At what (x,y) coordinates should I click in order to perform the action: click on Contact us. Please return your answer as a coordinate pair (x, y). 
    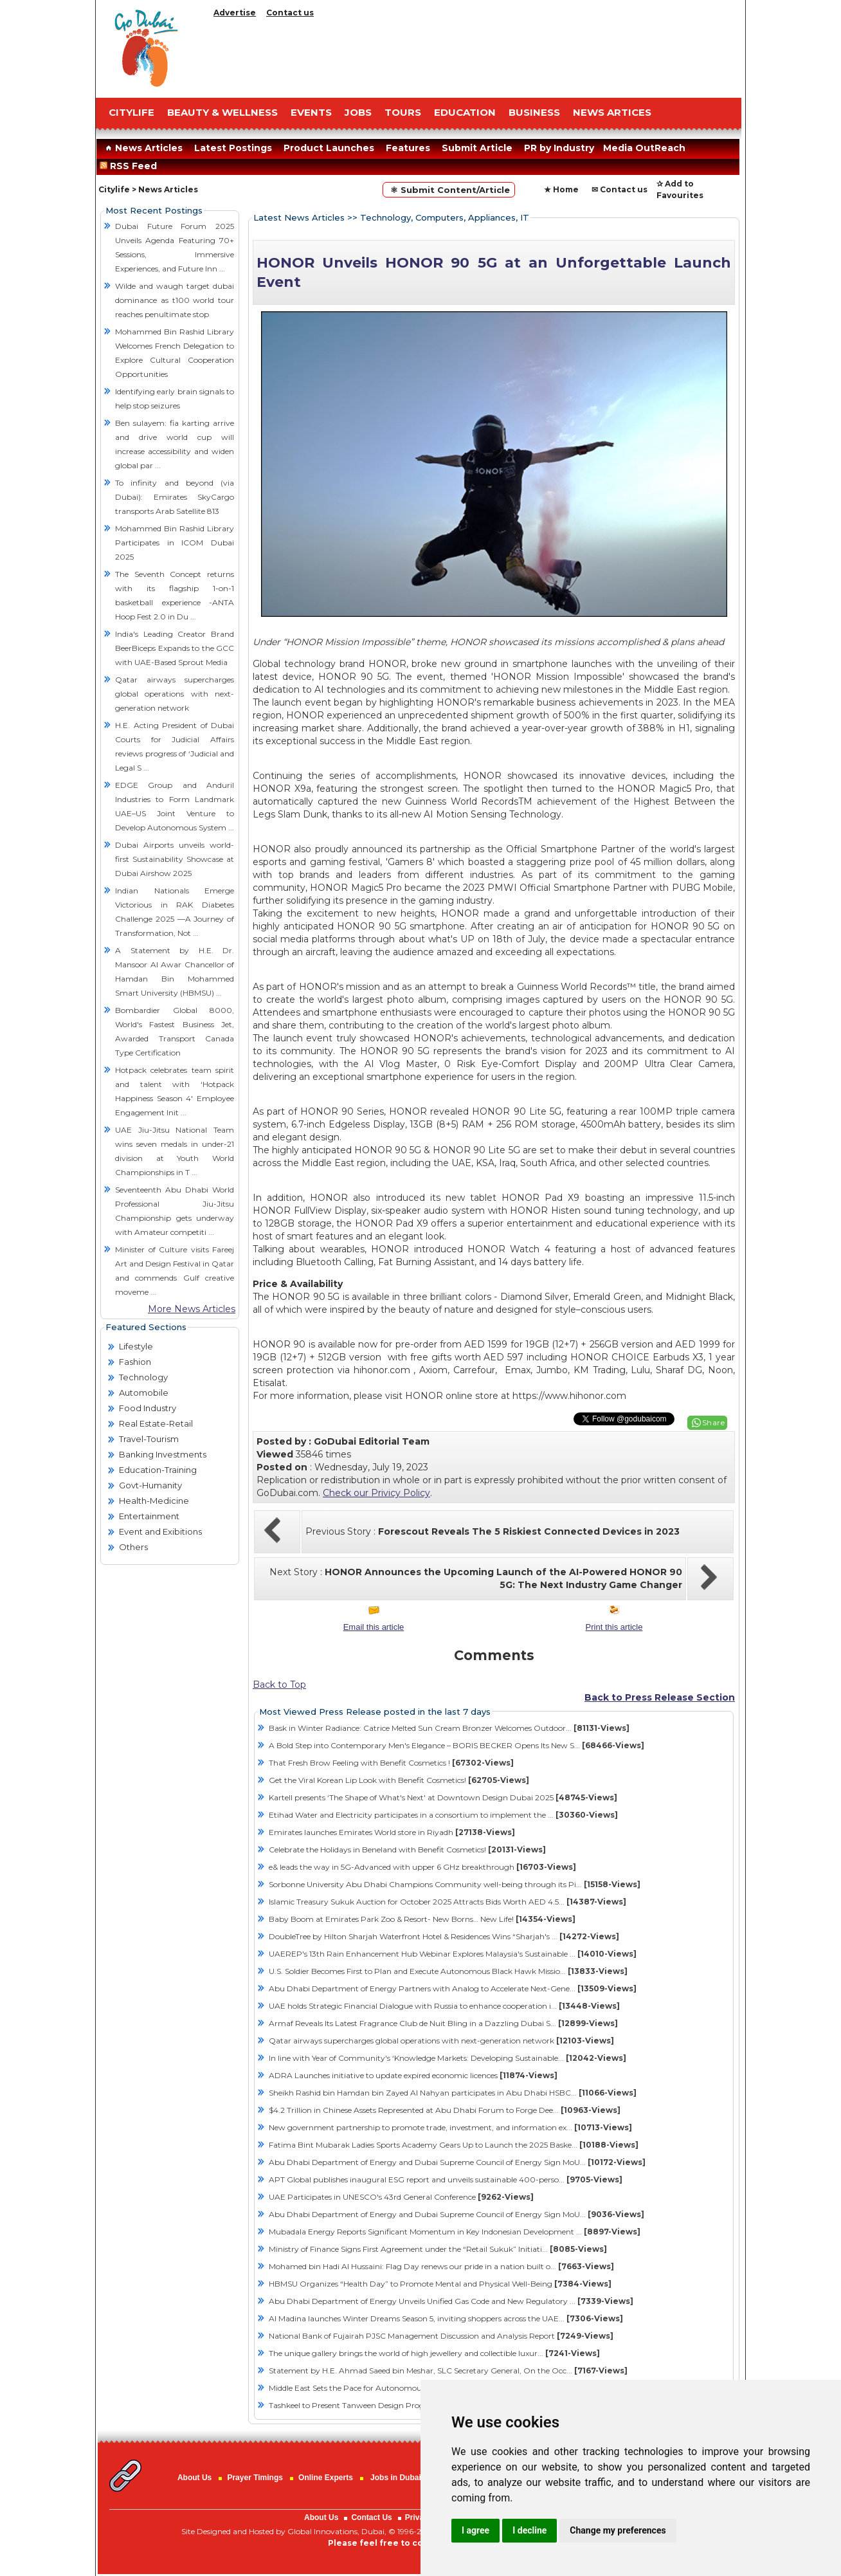
    Looking at the image, I should click on (290, 12).